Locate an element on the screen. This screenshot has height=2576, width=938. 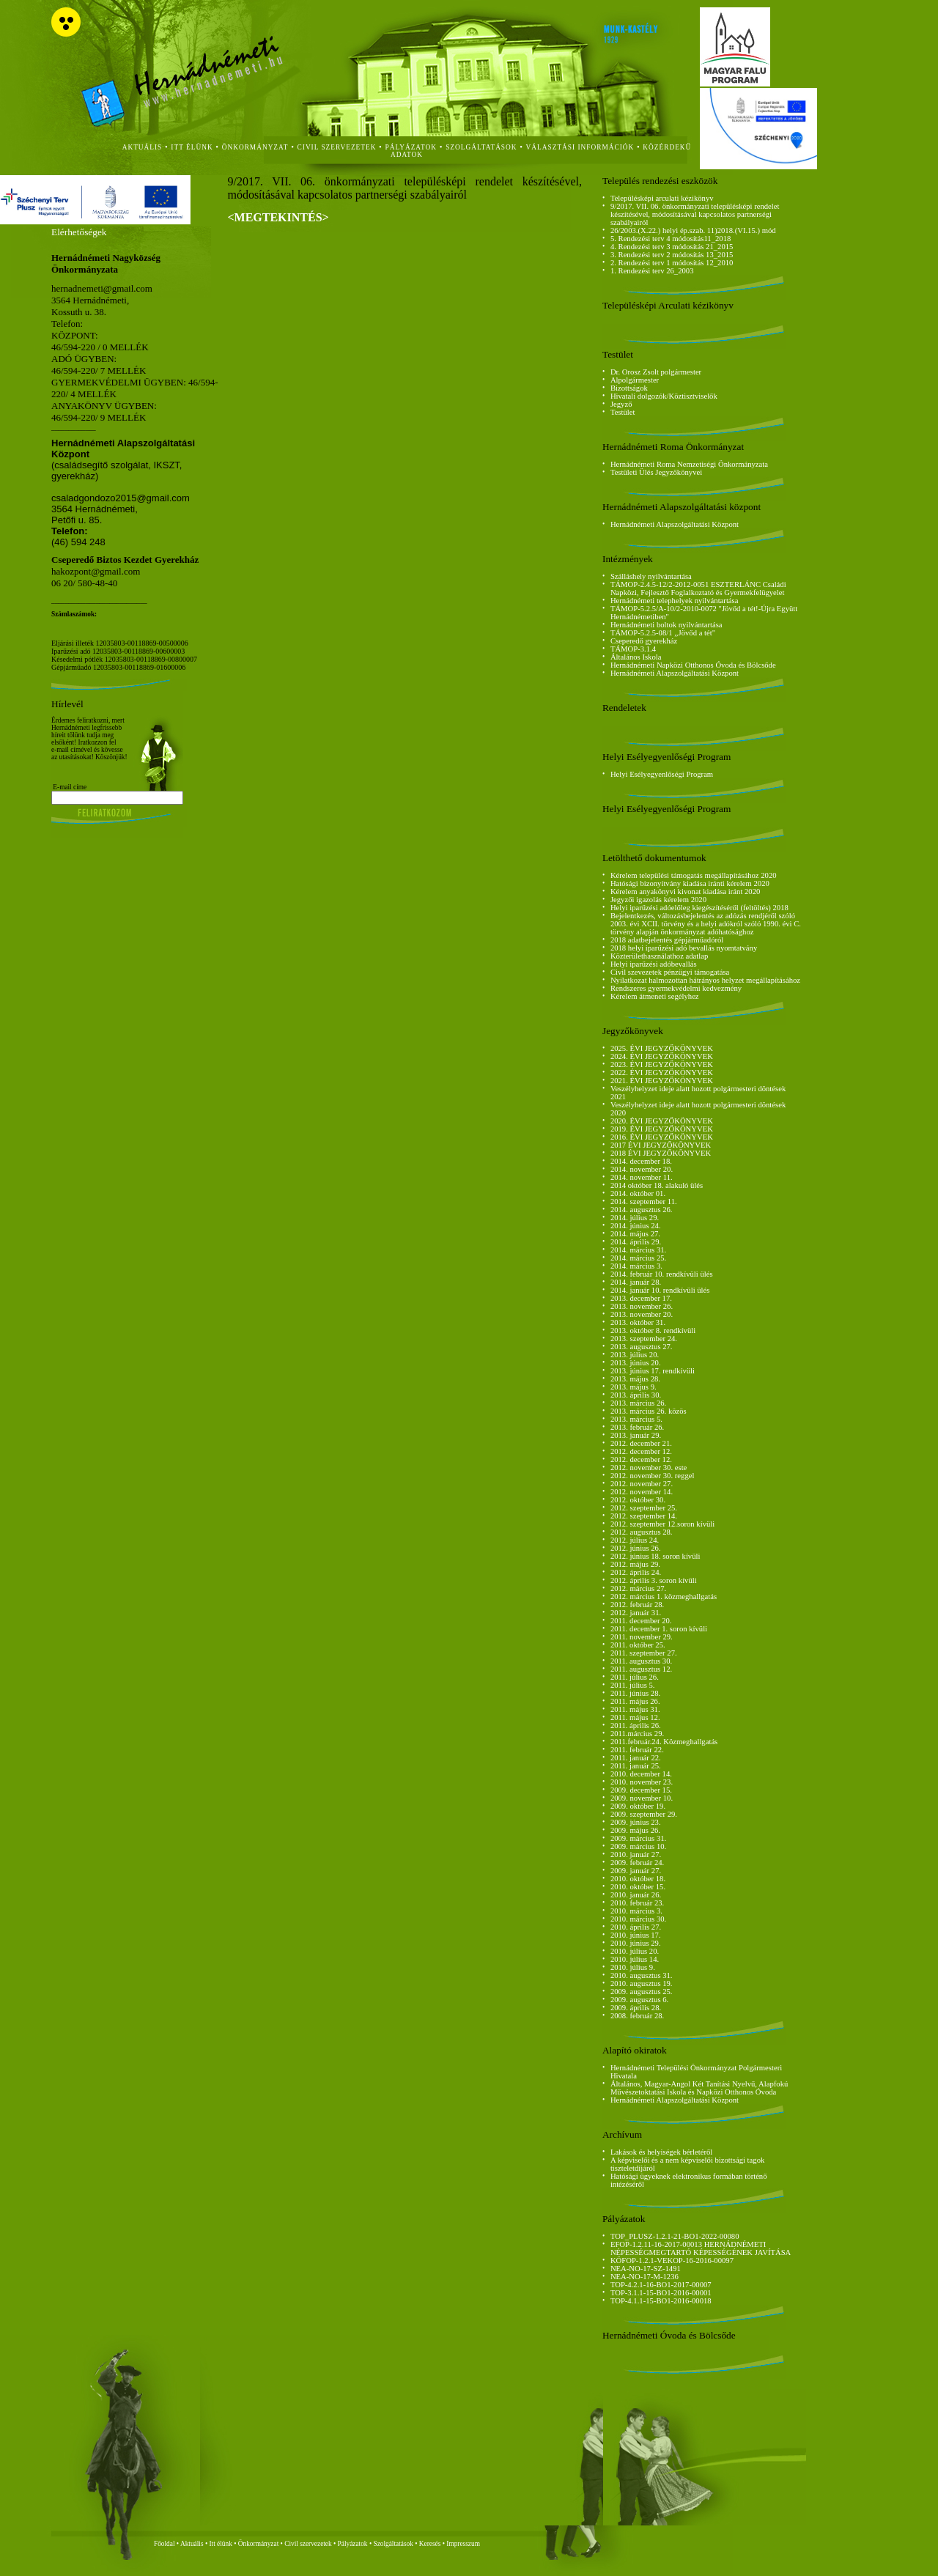
szolgáltatások is located at coordinates (481, 147).